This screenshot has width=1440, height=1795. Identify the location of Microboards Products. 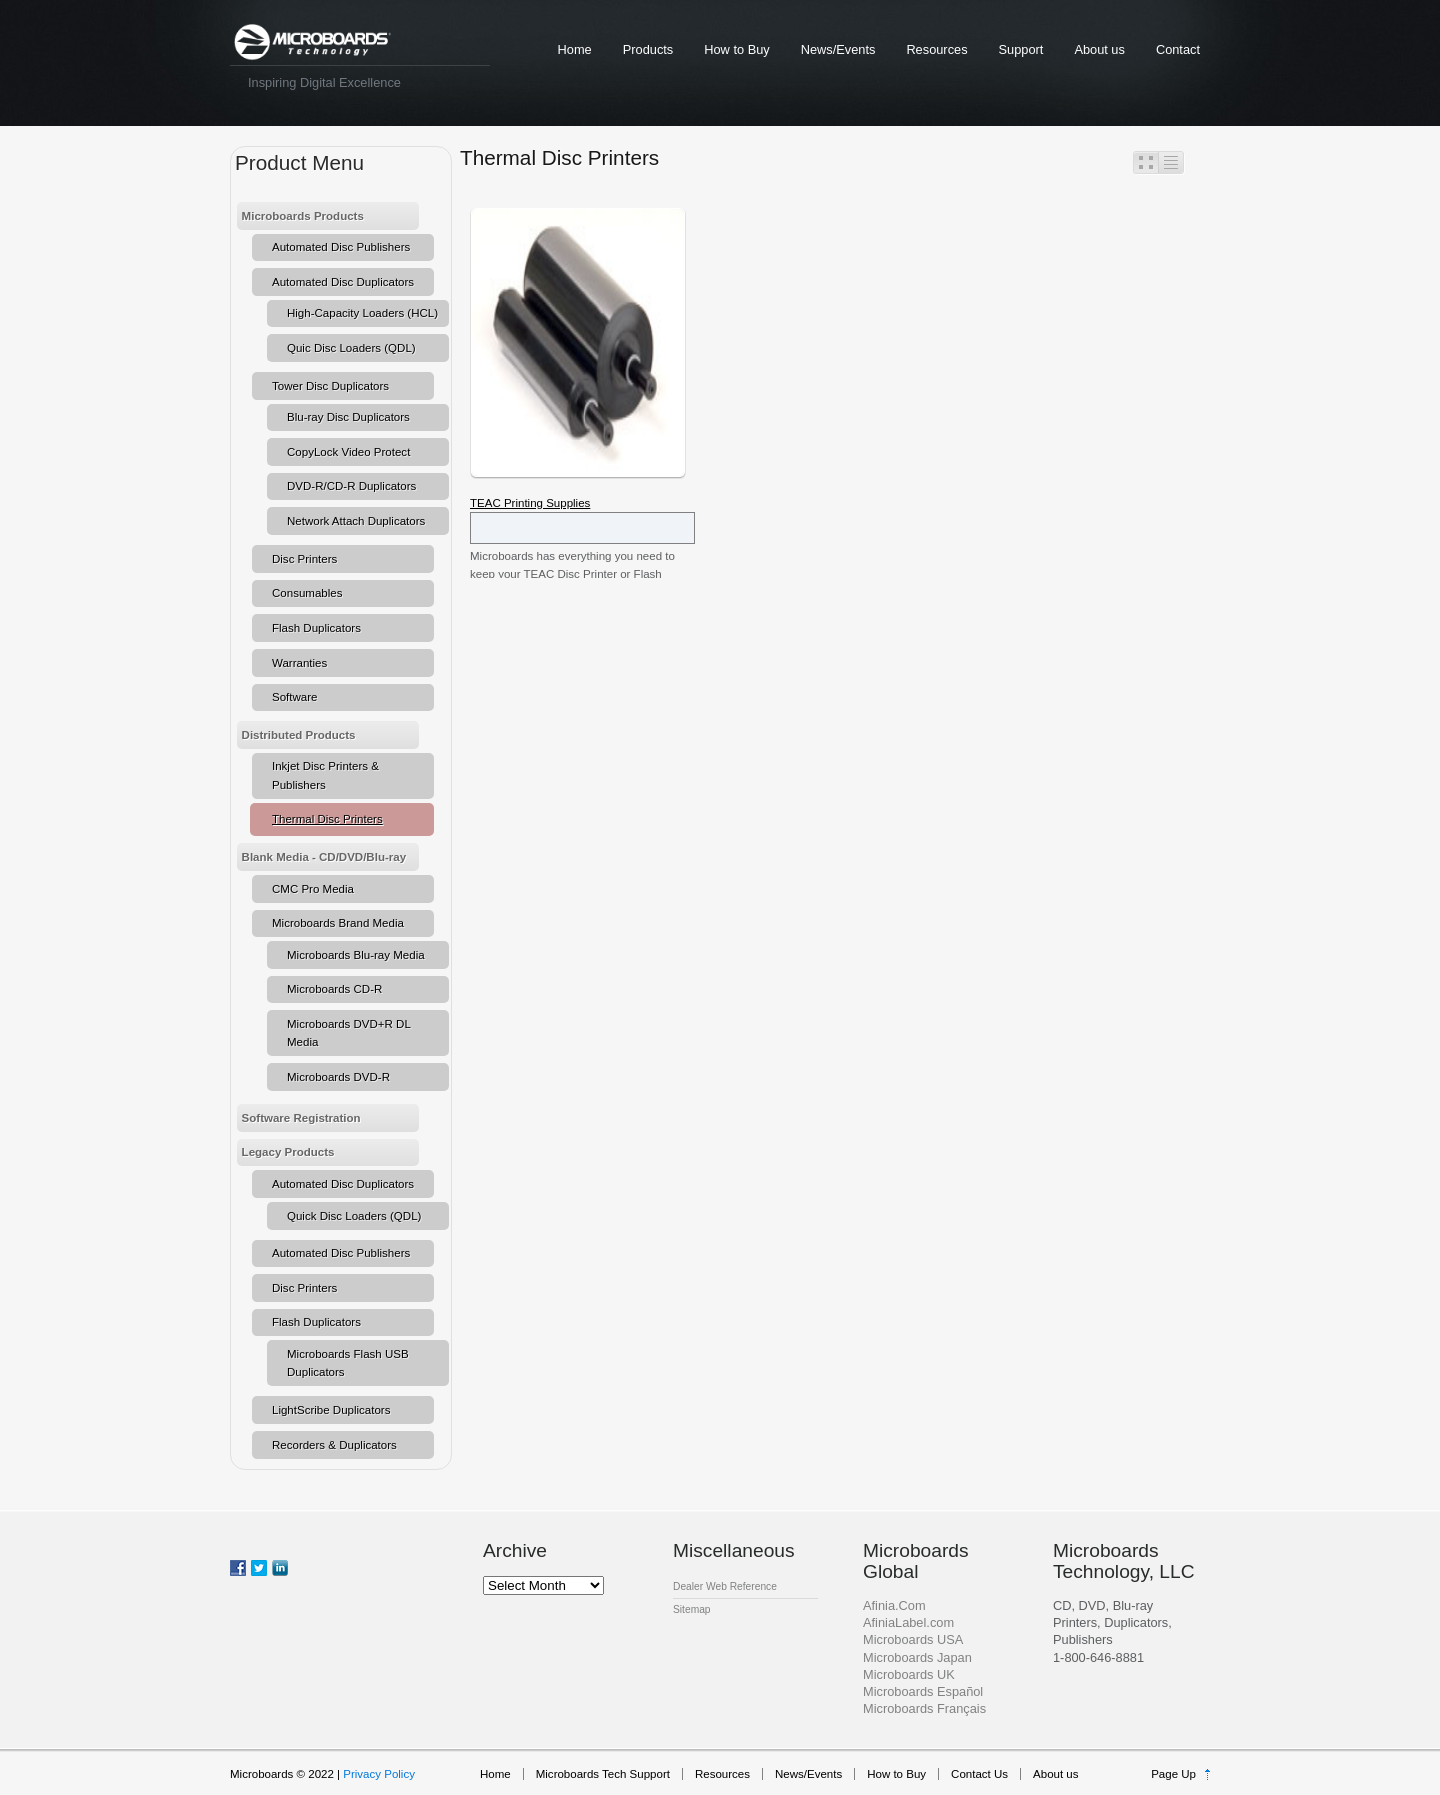
(303, 216).